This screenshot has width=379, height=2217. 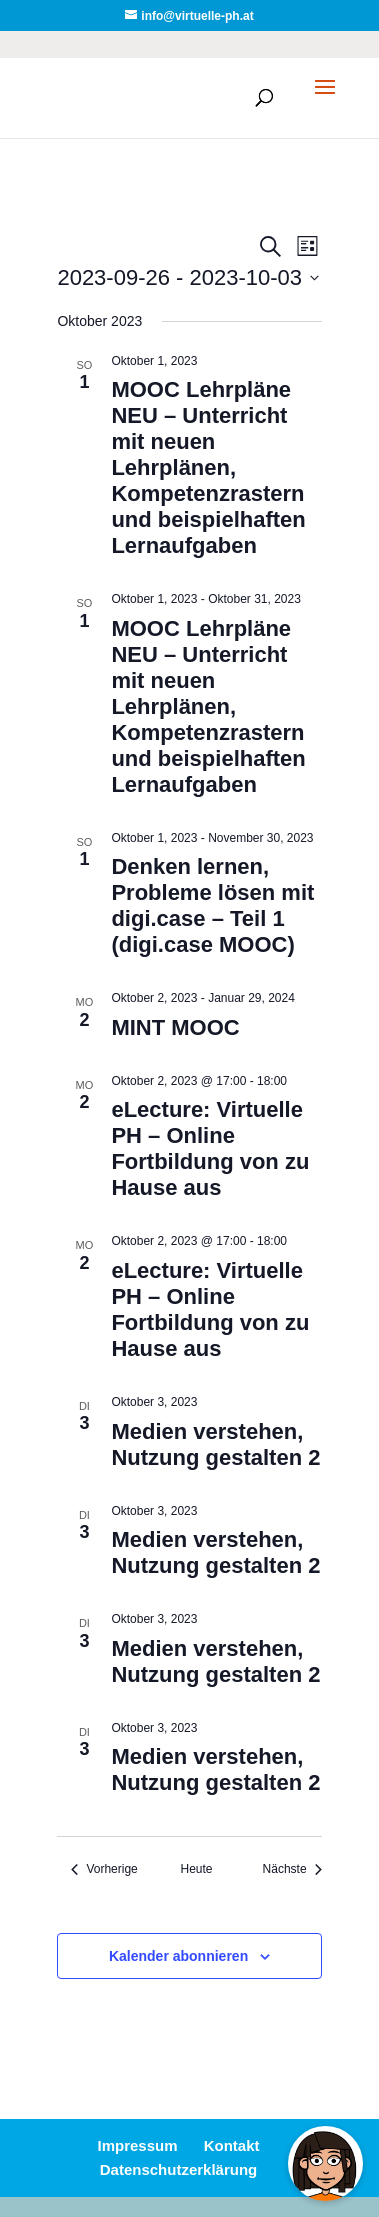 I want to click on Kontakt, so click(x=232, y=2145).